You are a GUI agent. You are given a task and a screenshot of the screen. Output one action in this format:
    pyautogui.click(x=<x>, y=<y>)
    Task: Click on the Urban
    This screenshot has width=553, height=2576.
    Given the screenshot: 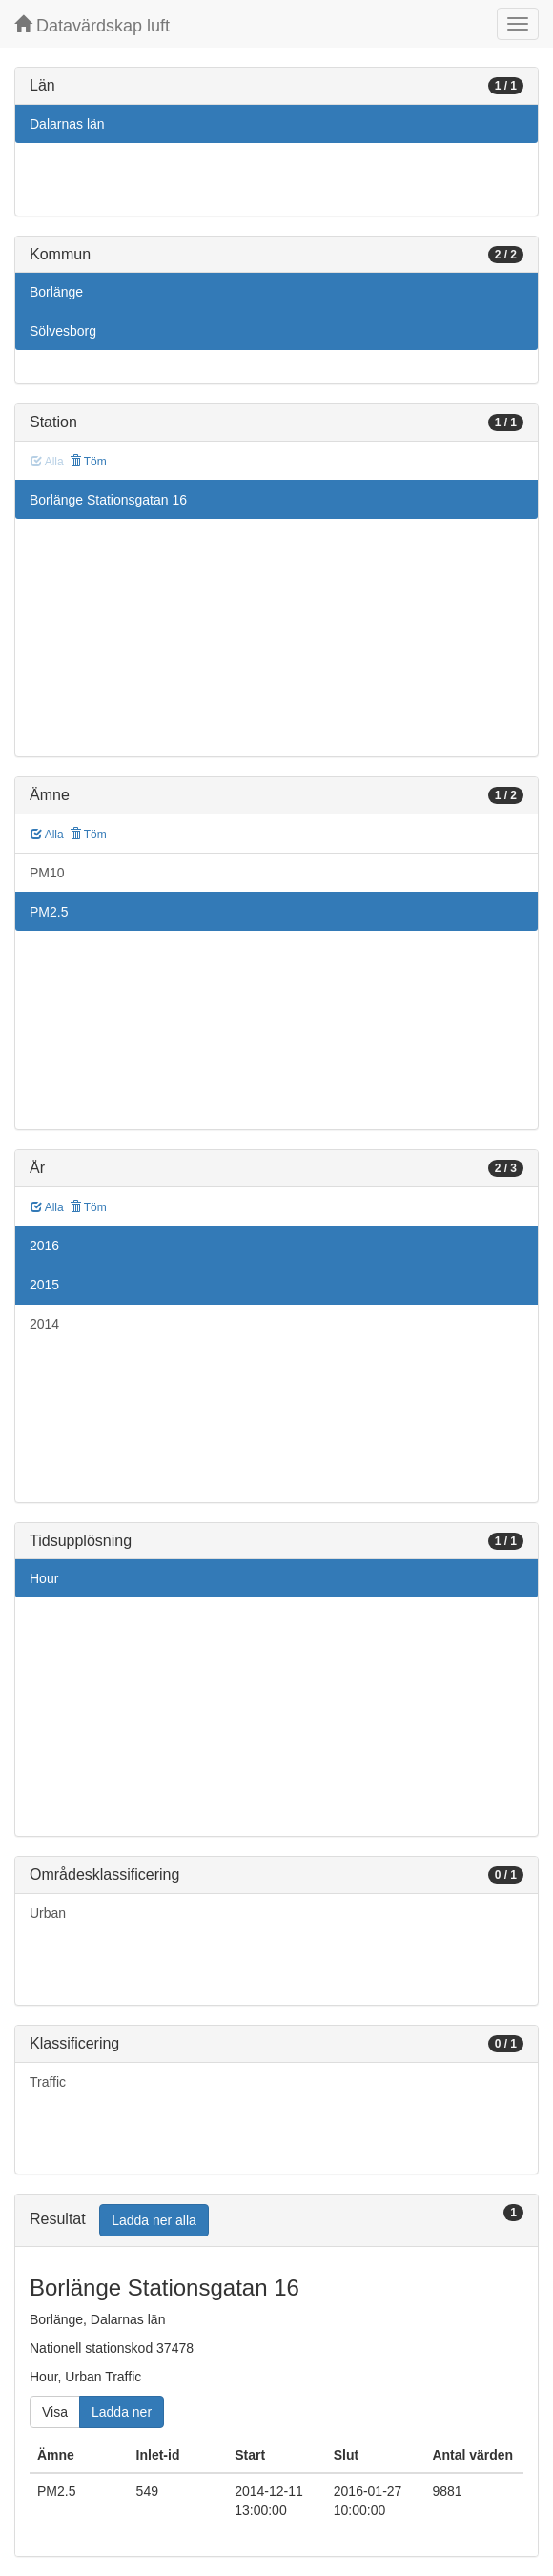 What is the action you would take?
    pyautogui.click(x=48, y=1913)
    